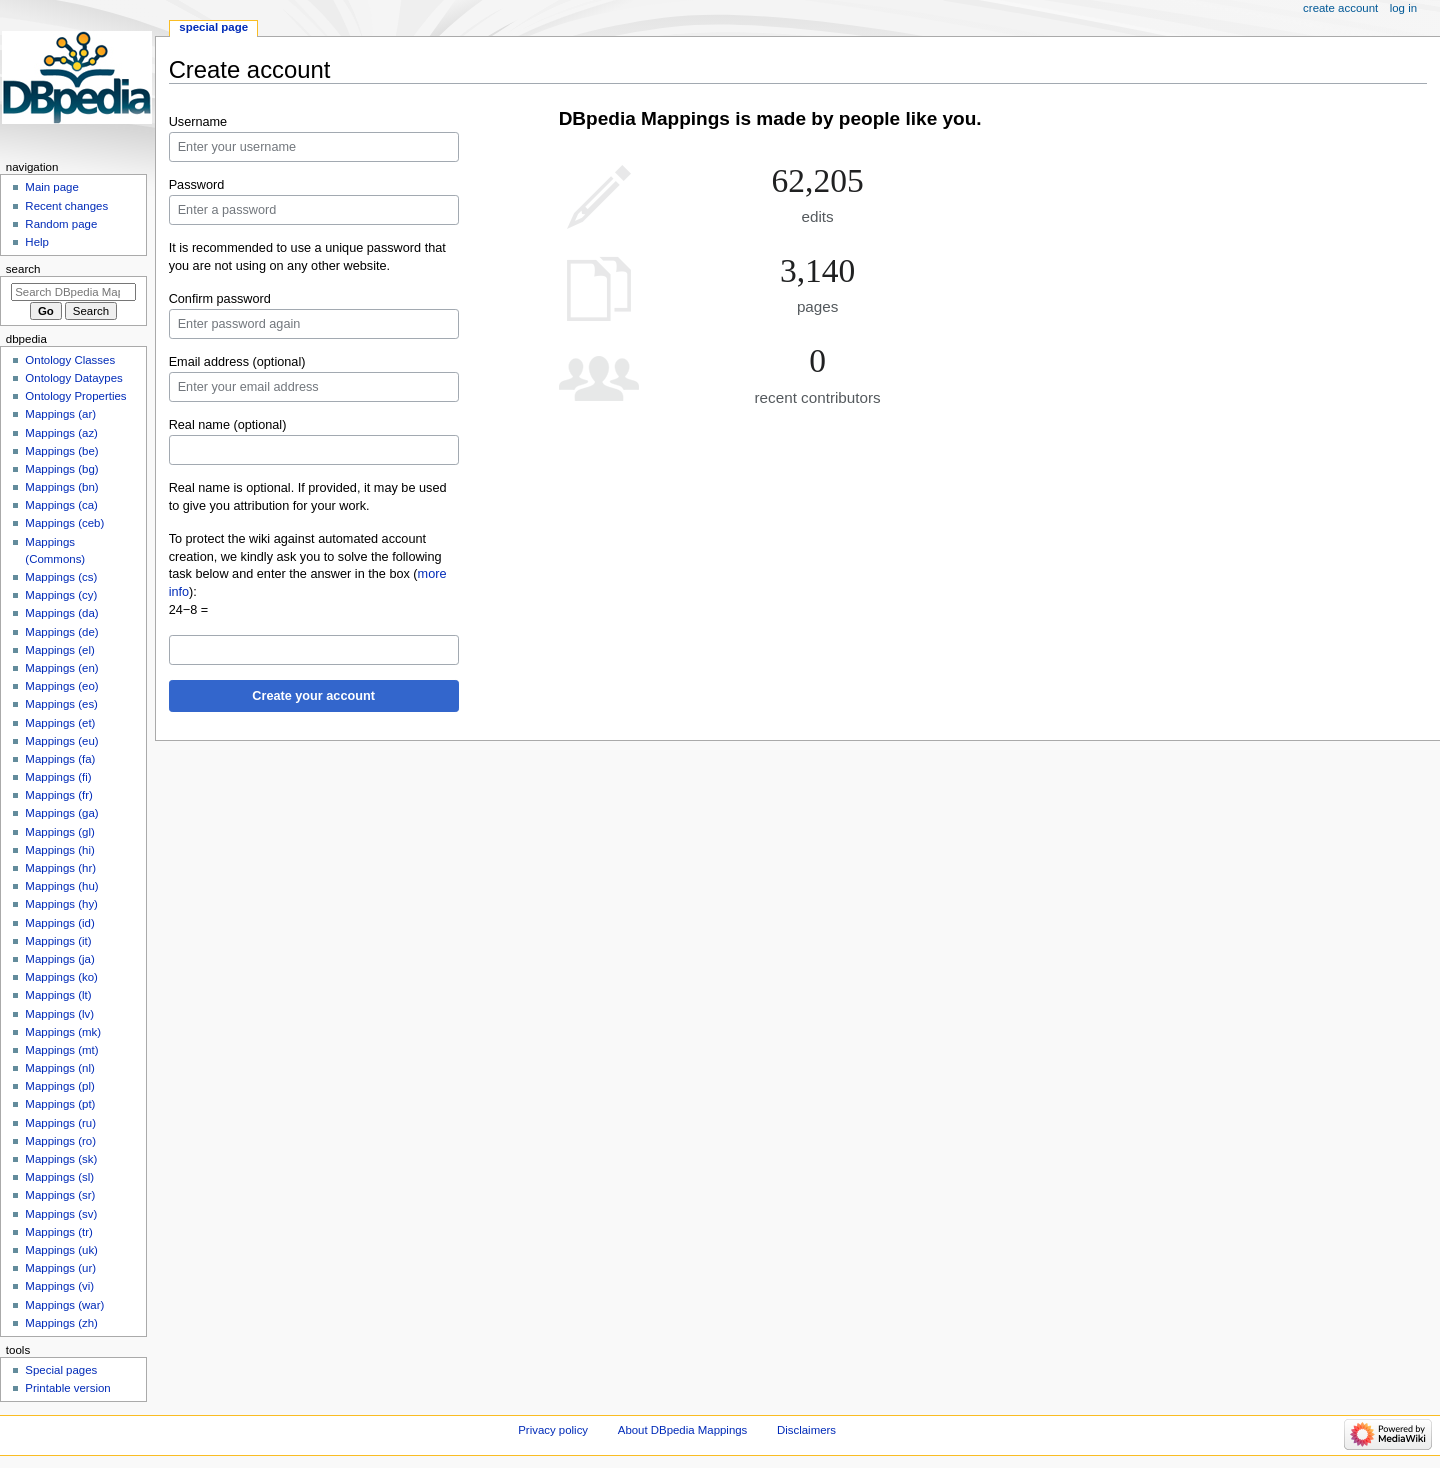 The height and width of the screenshot is (1468, 1440). I want to click on Mappings (eo), so click(61, 686).